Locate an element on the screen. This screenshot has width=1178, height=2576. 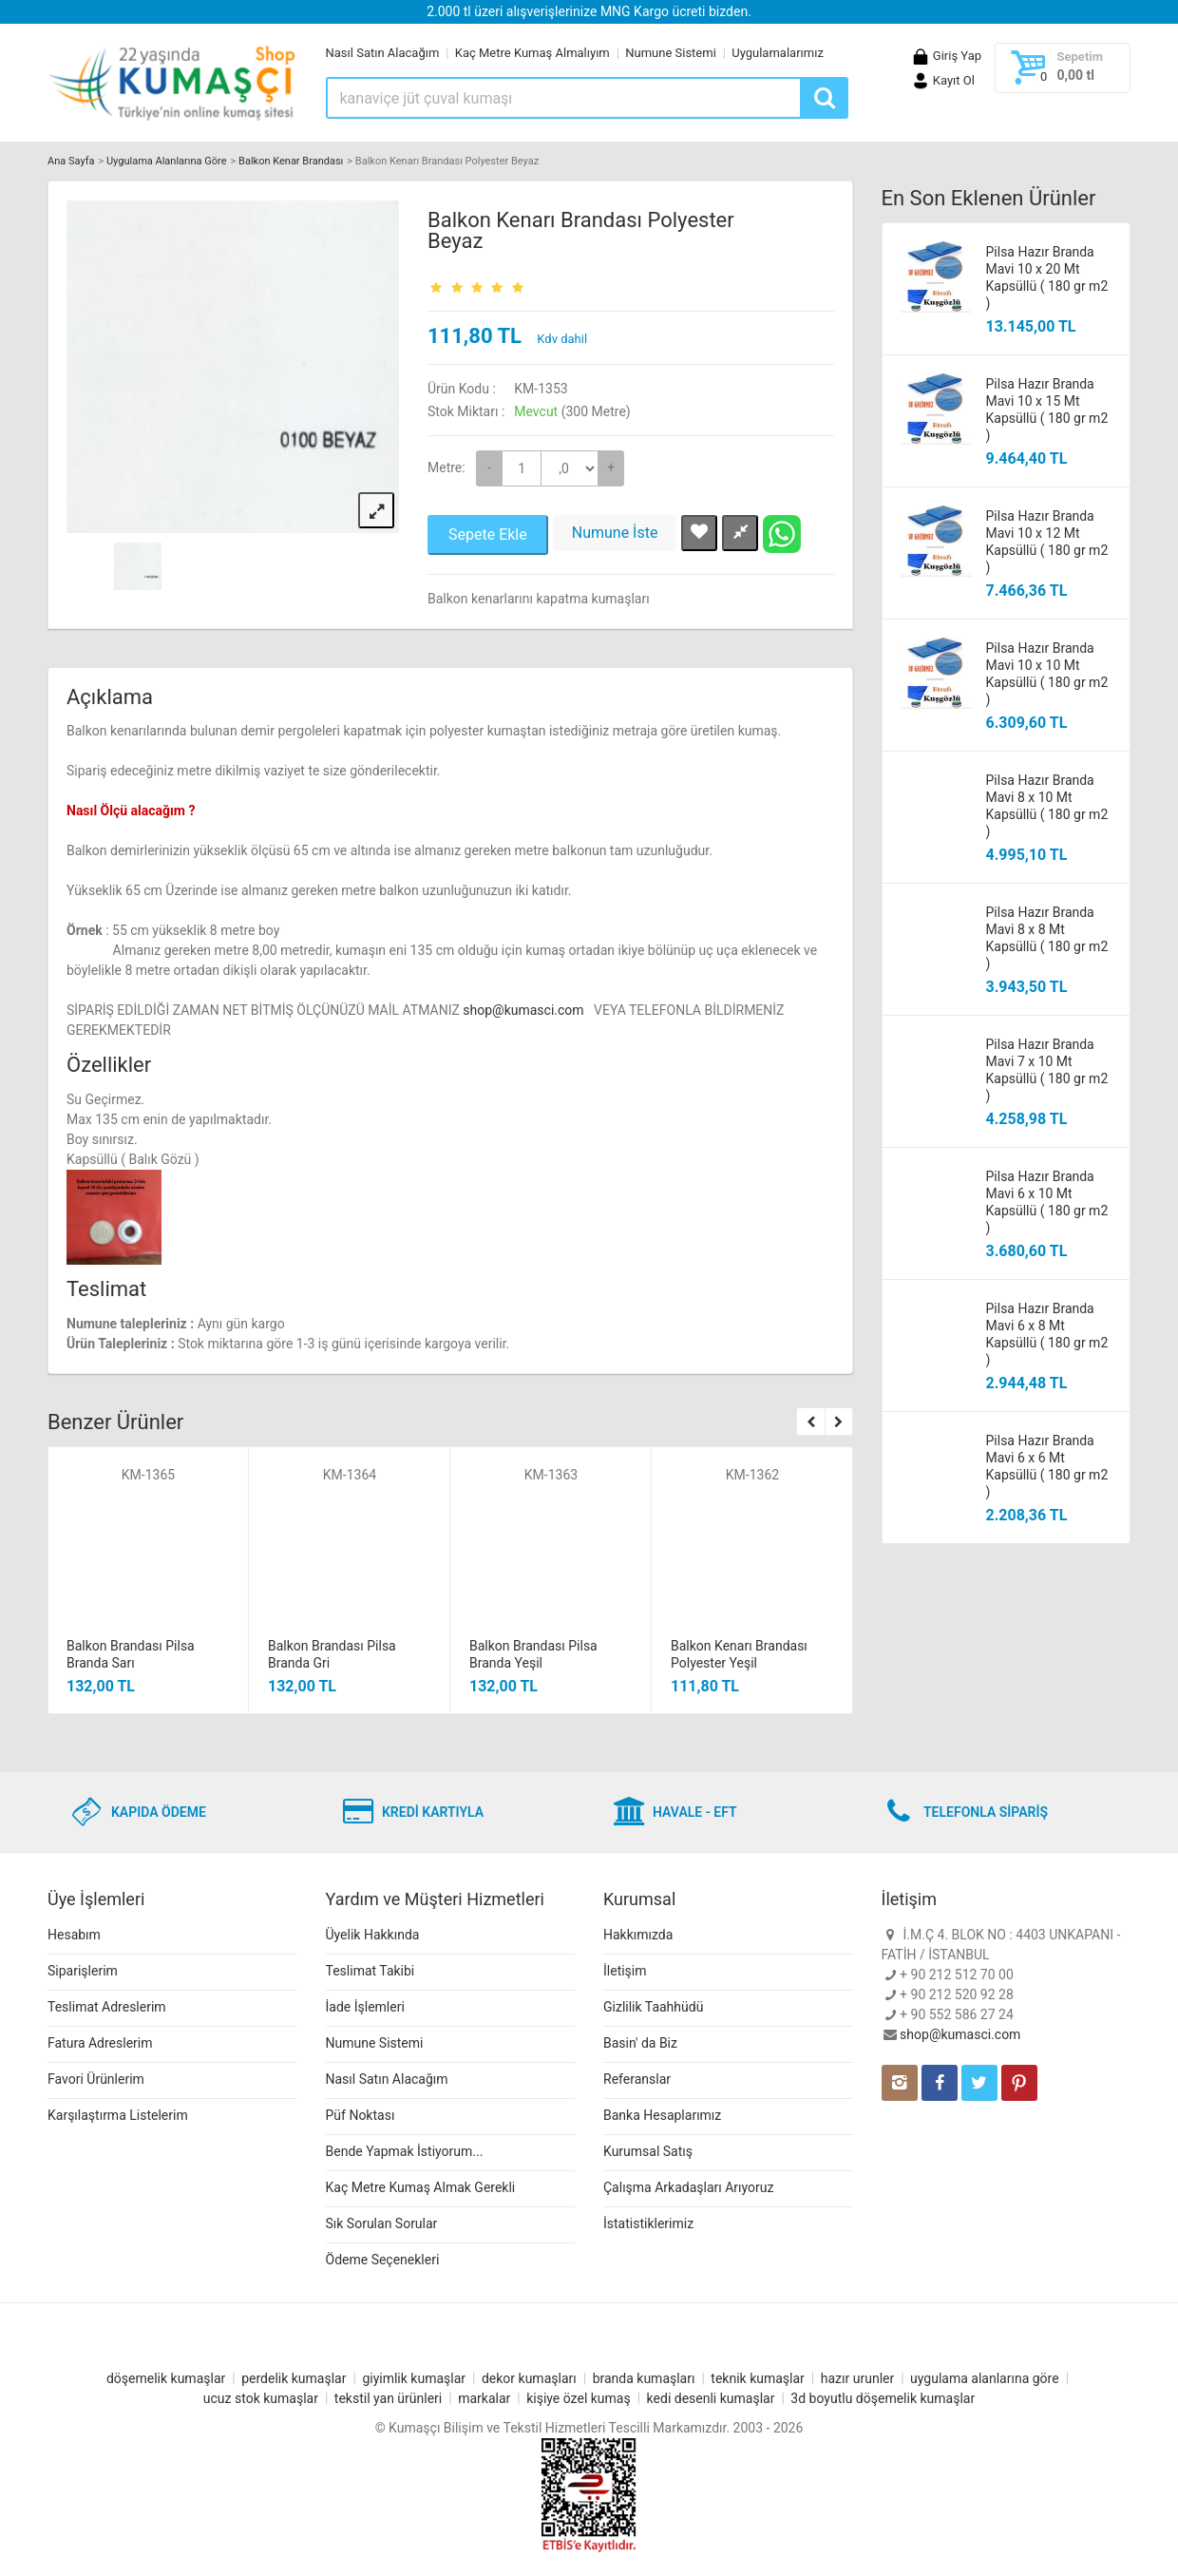
Hakkımızda is located at coordinates (638, 1934).